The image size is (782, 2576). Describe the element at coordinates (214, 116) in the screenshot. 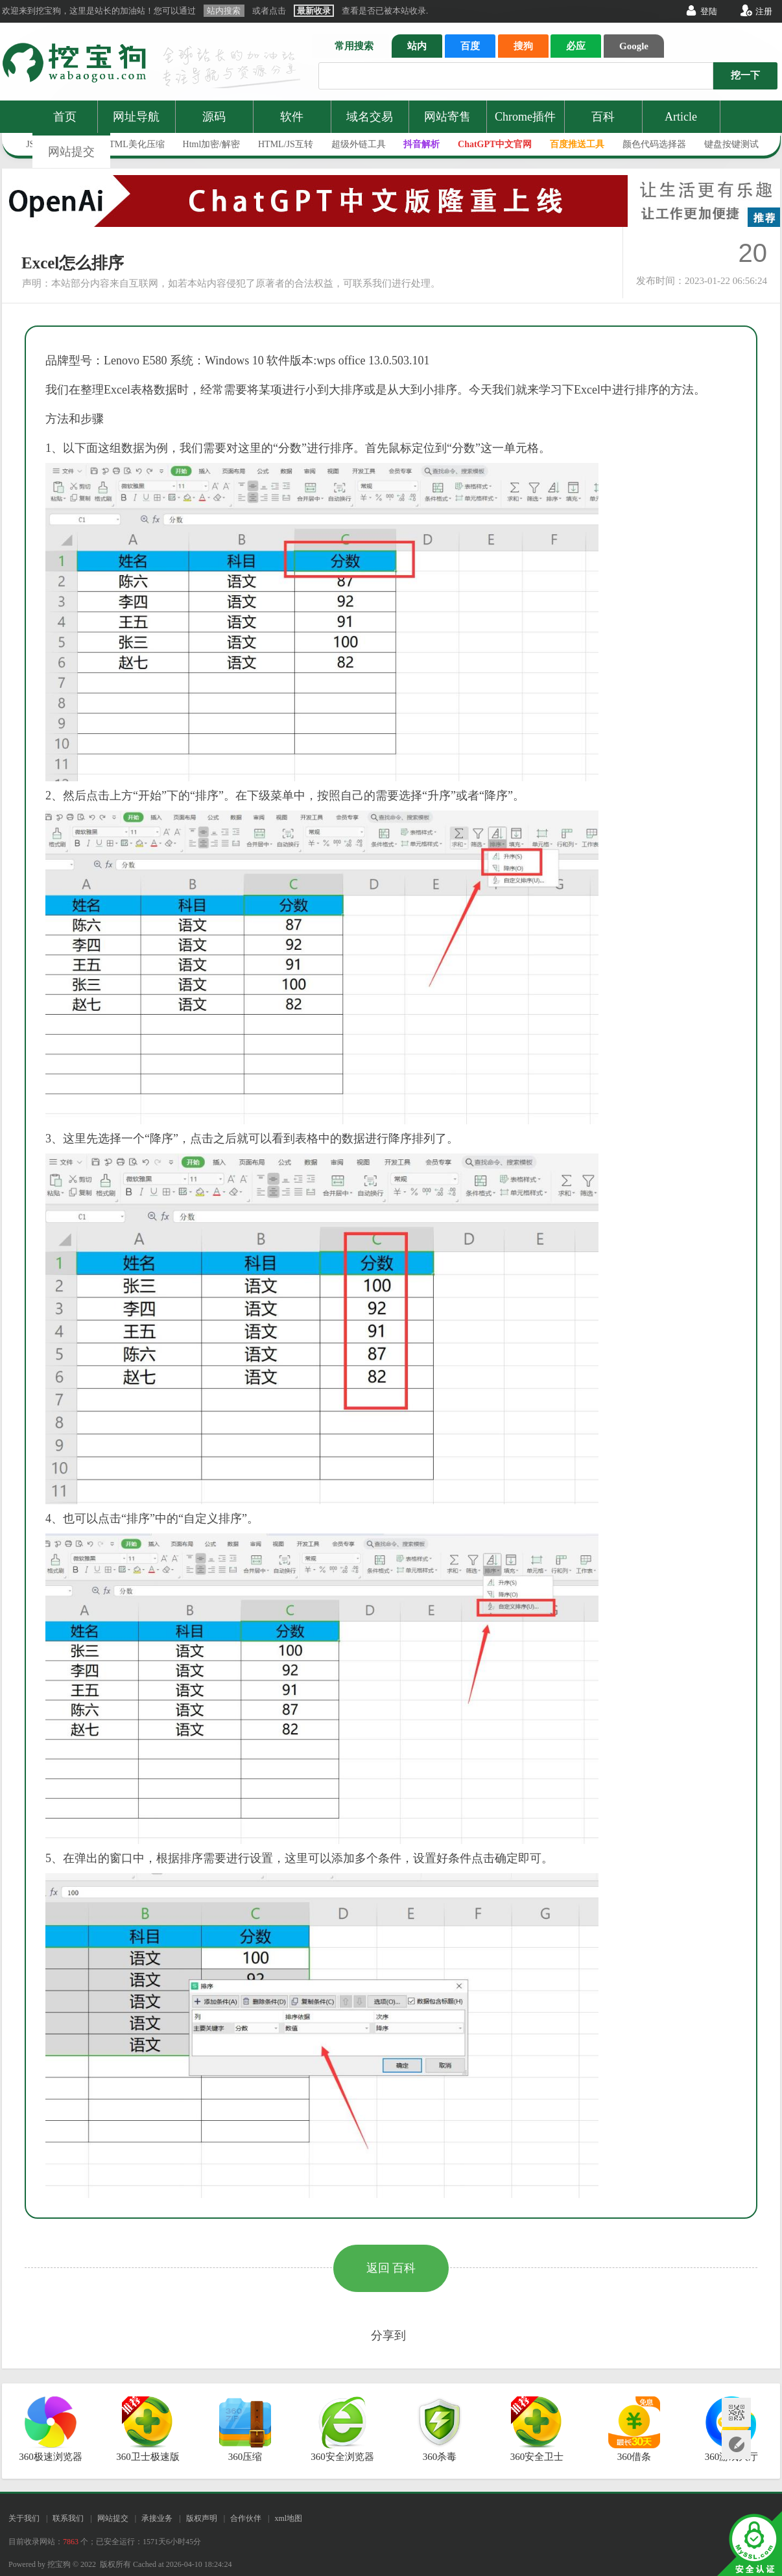

I see `源码` at that location.